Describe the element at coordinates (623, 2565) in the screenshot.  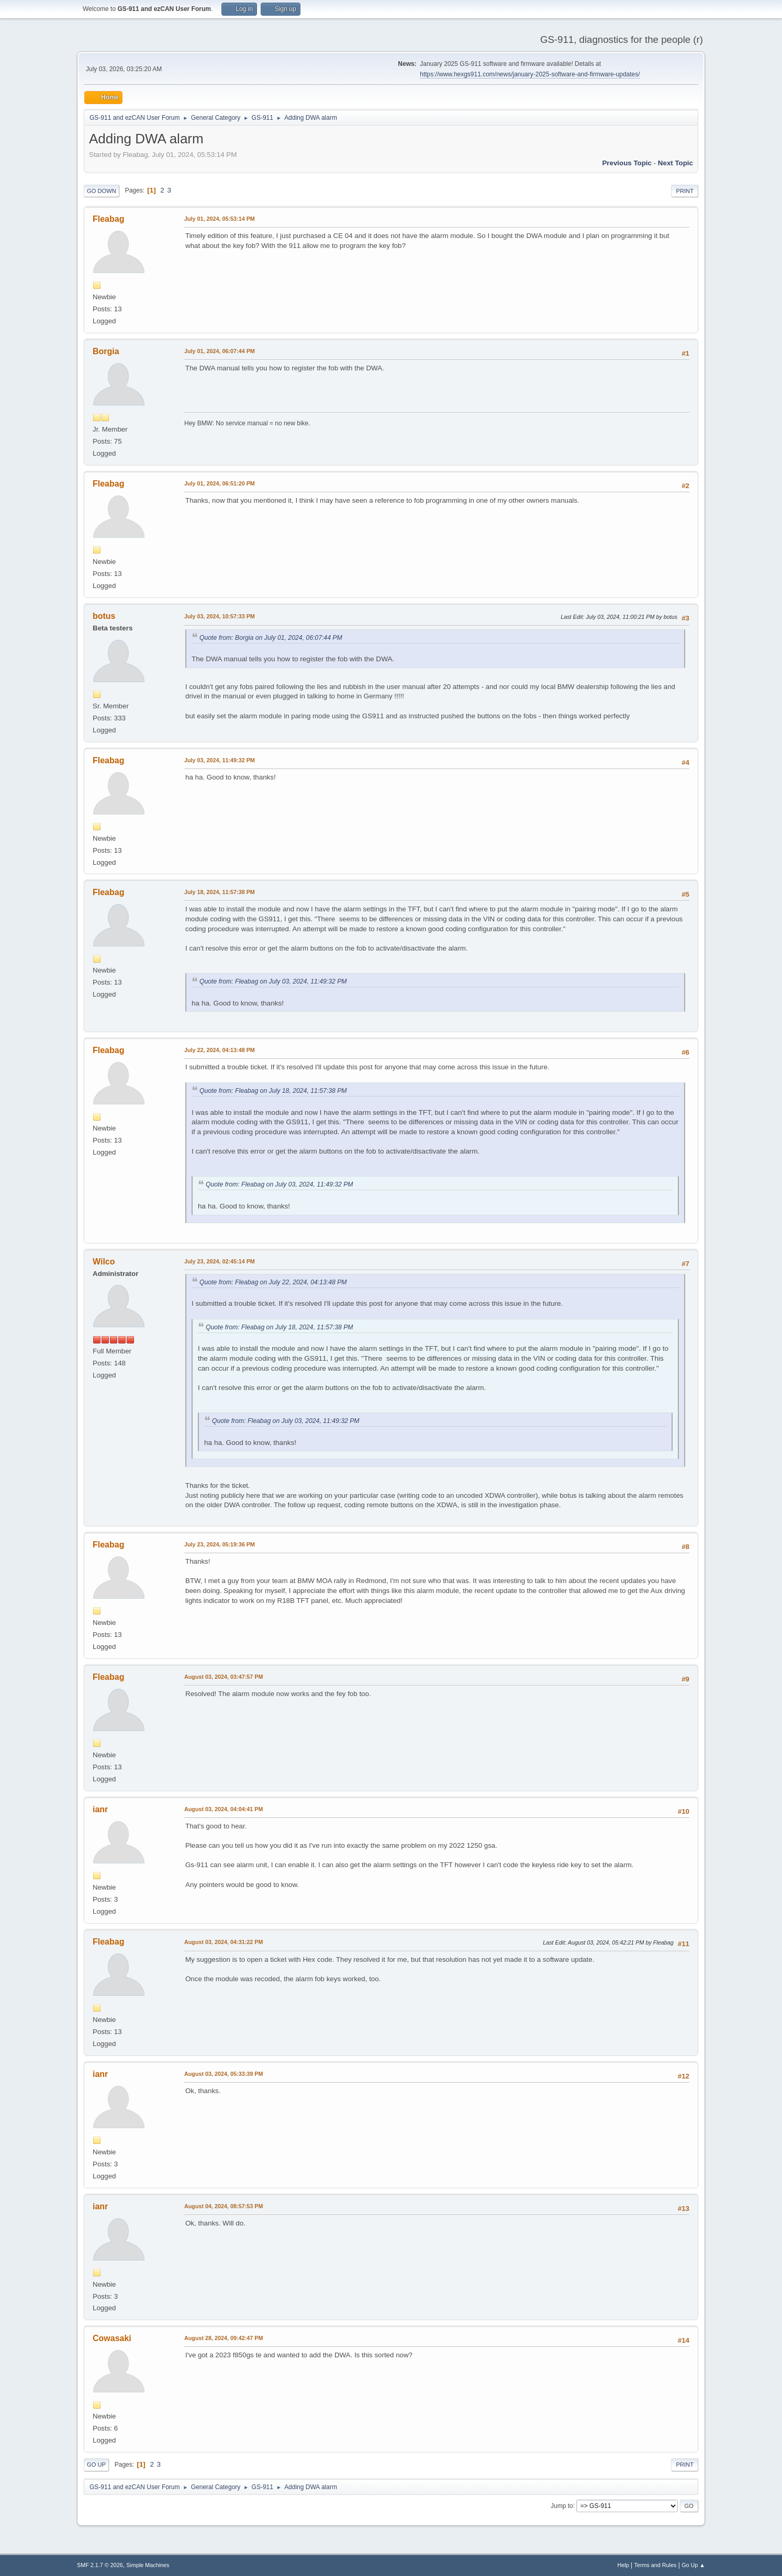
I see `Help` at that location.